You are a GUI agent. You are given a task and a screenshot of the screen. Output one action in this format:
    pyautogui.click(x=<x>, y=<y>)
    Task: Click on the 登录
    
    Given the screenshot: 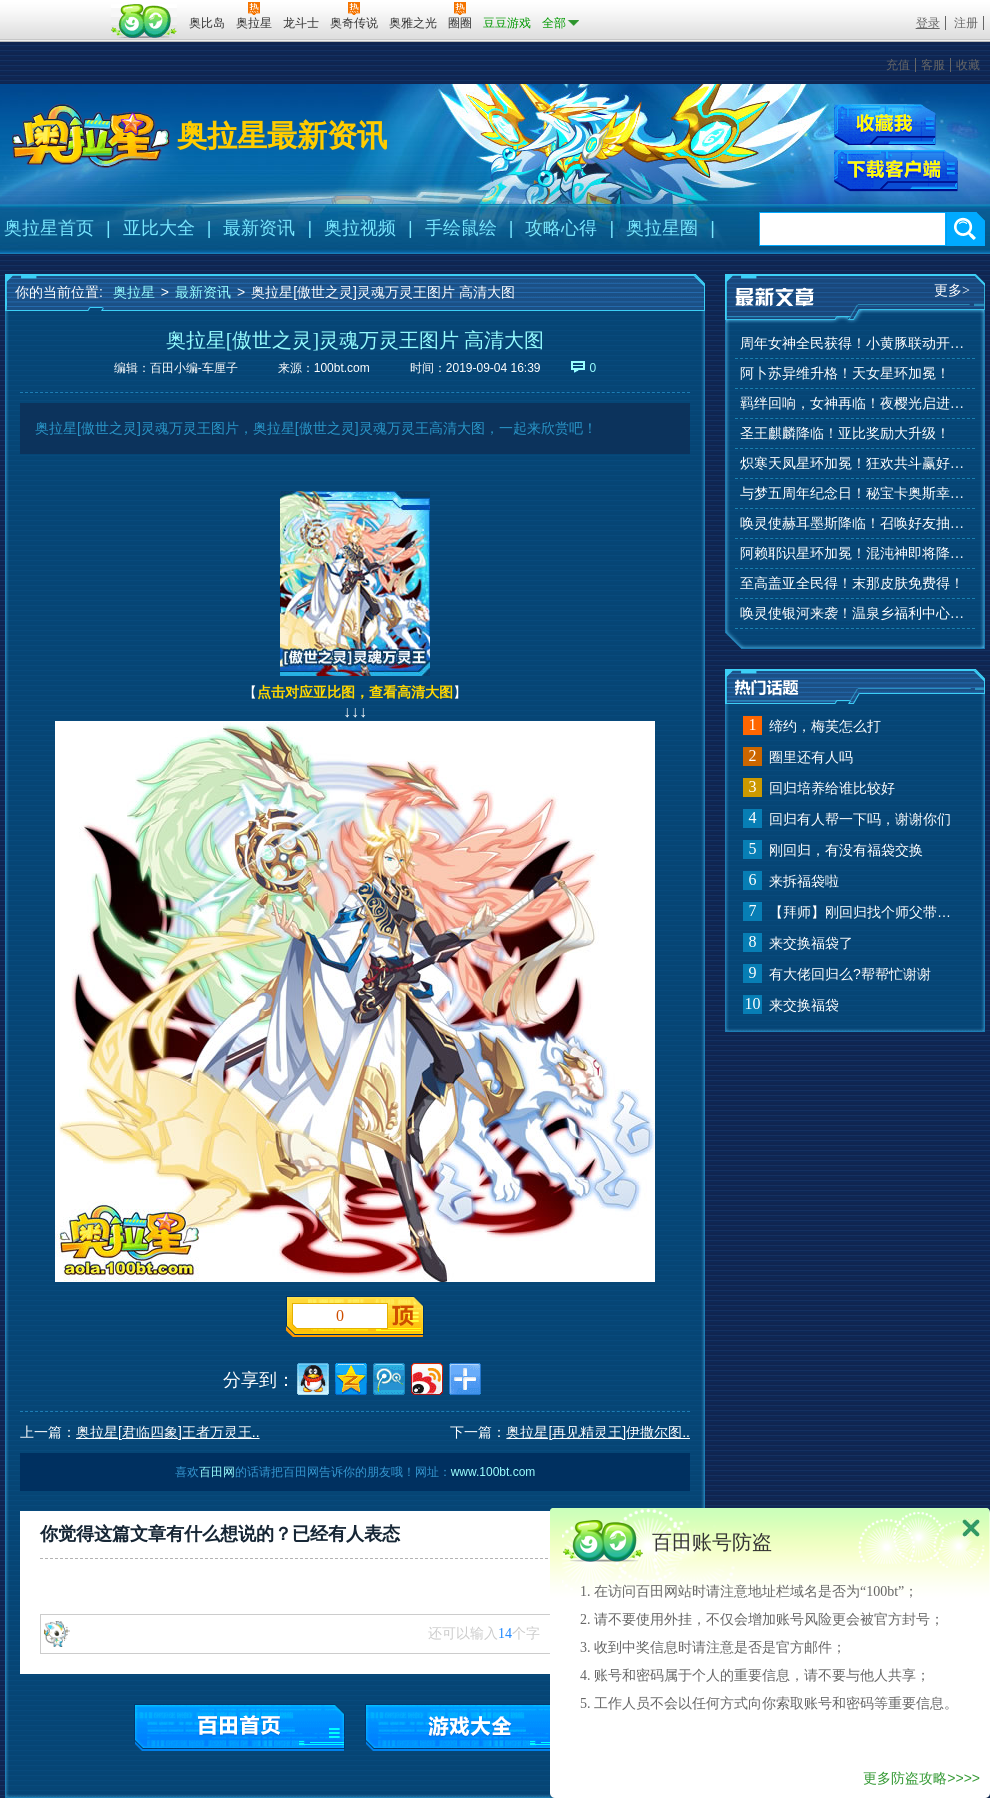 What is the action you would take?
    pyautogui.click(x=928, y=23)
    